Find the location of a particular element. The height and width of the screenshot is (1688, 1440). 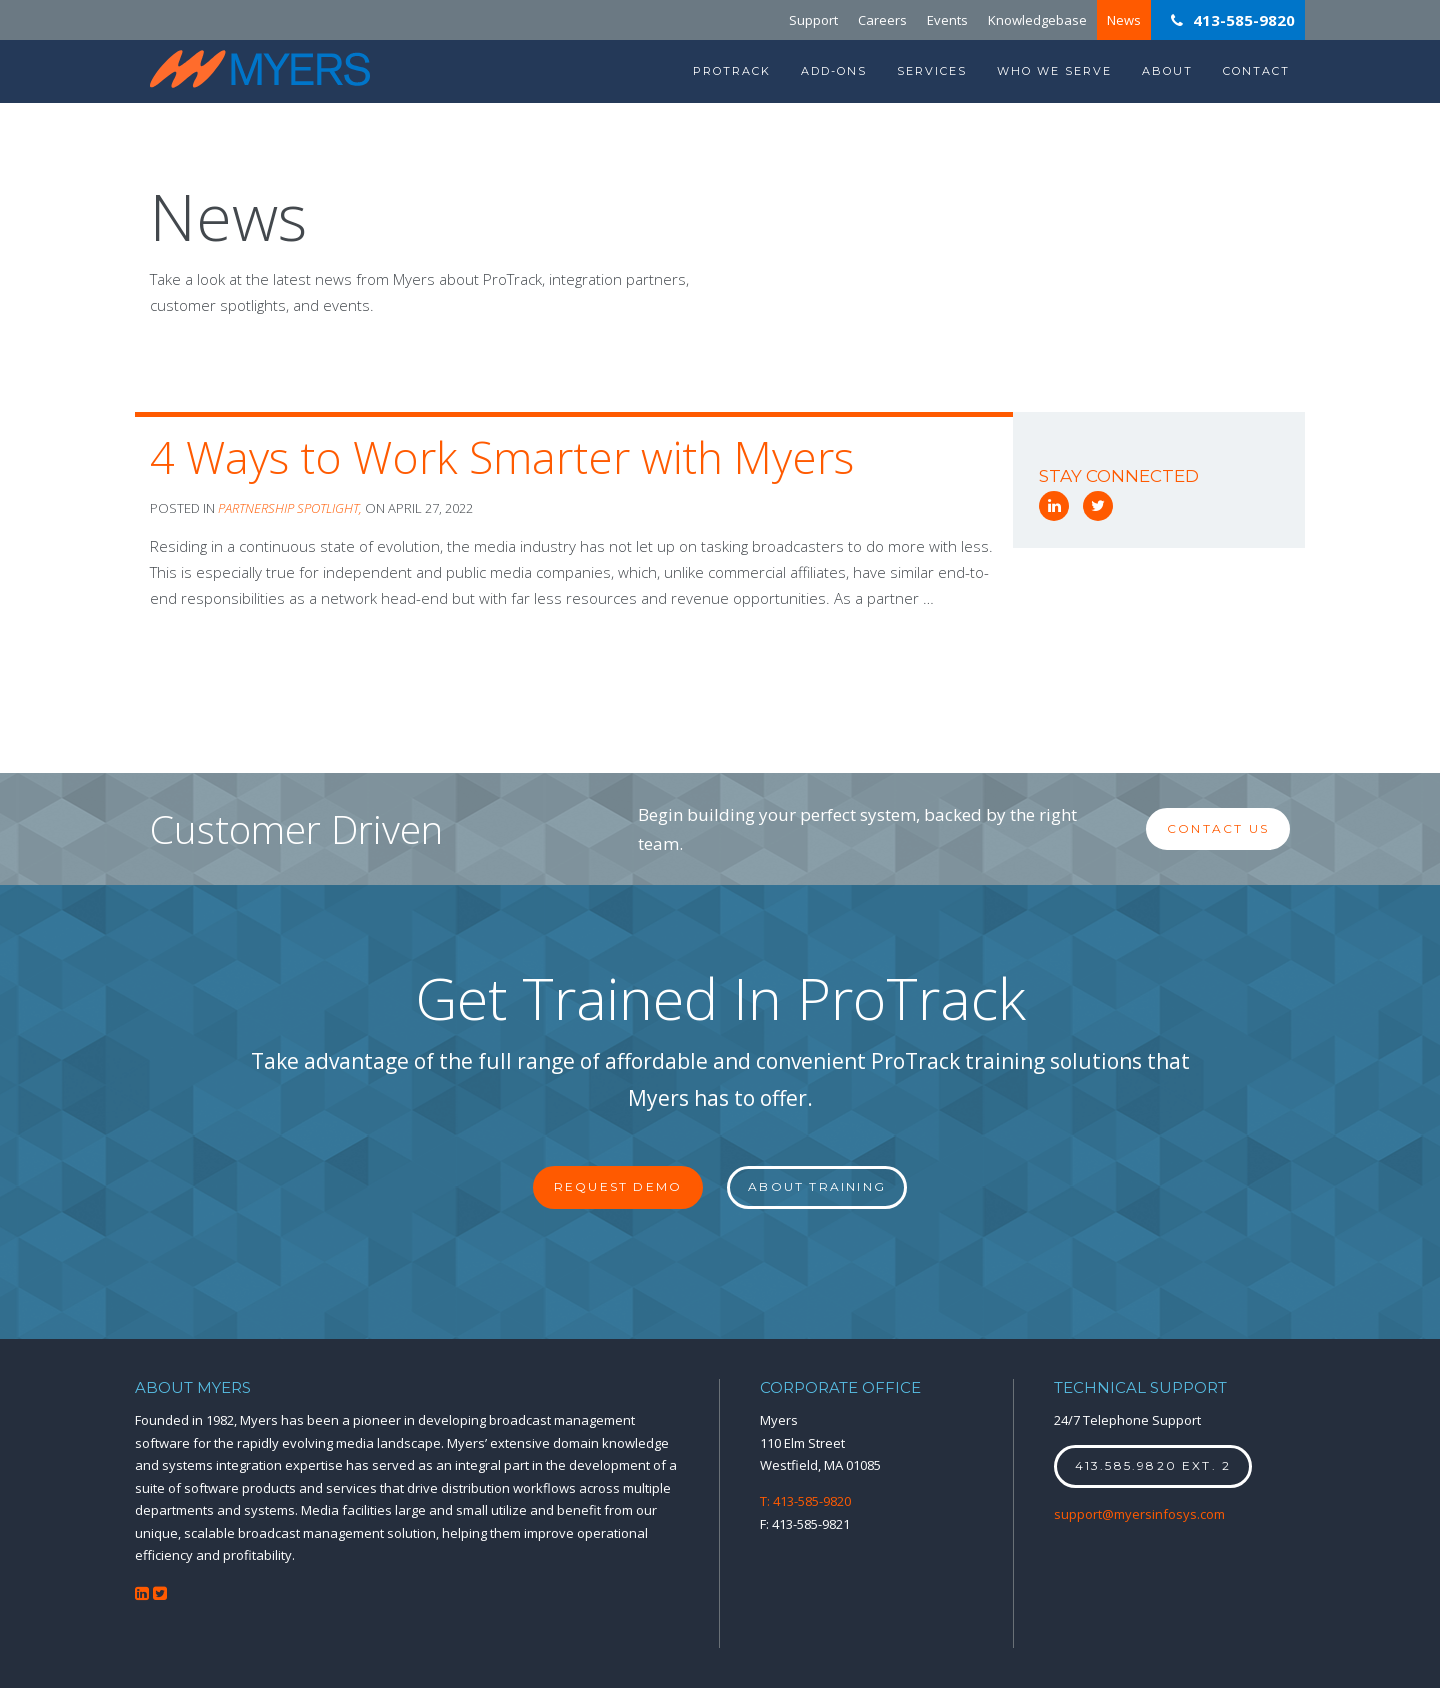

Support is located at coordinates (813, 20).